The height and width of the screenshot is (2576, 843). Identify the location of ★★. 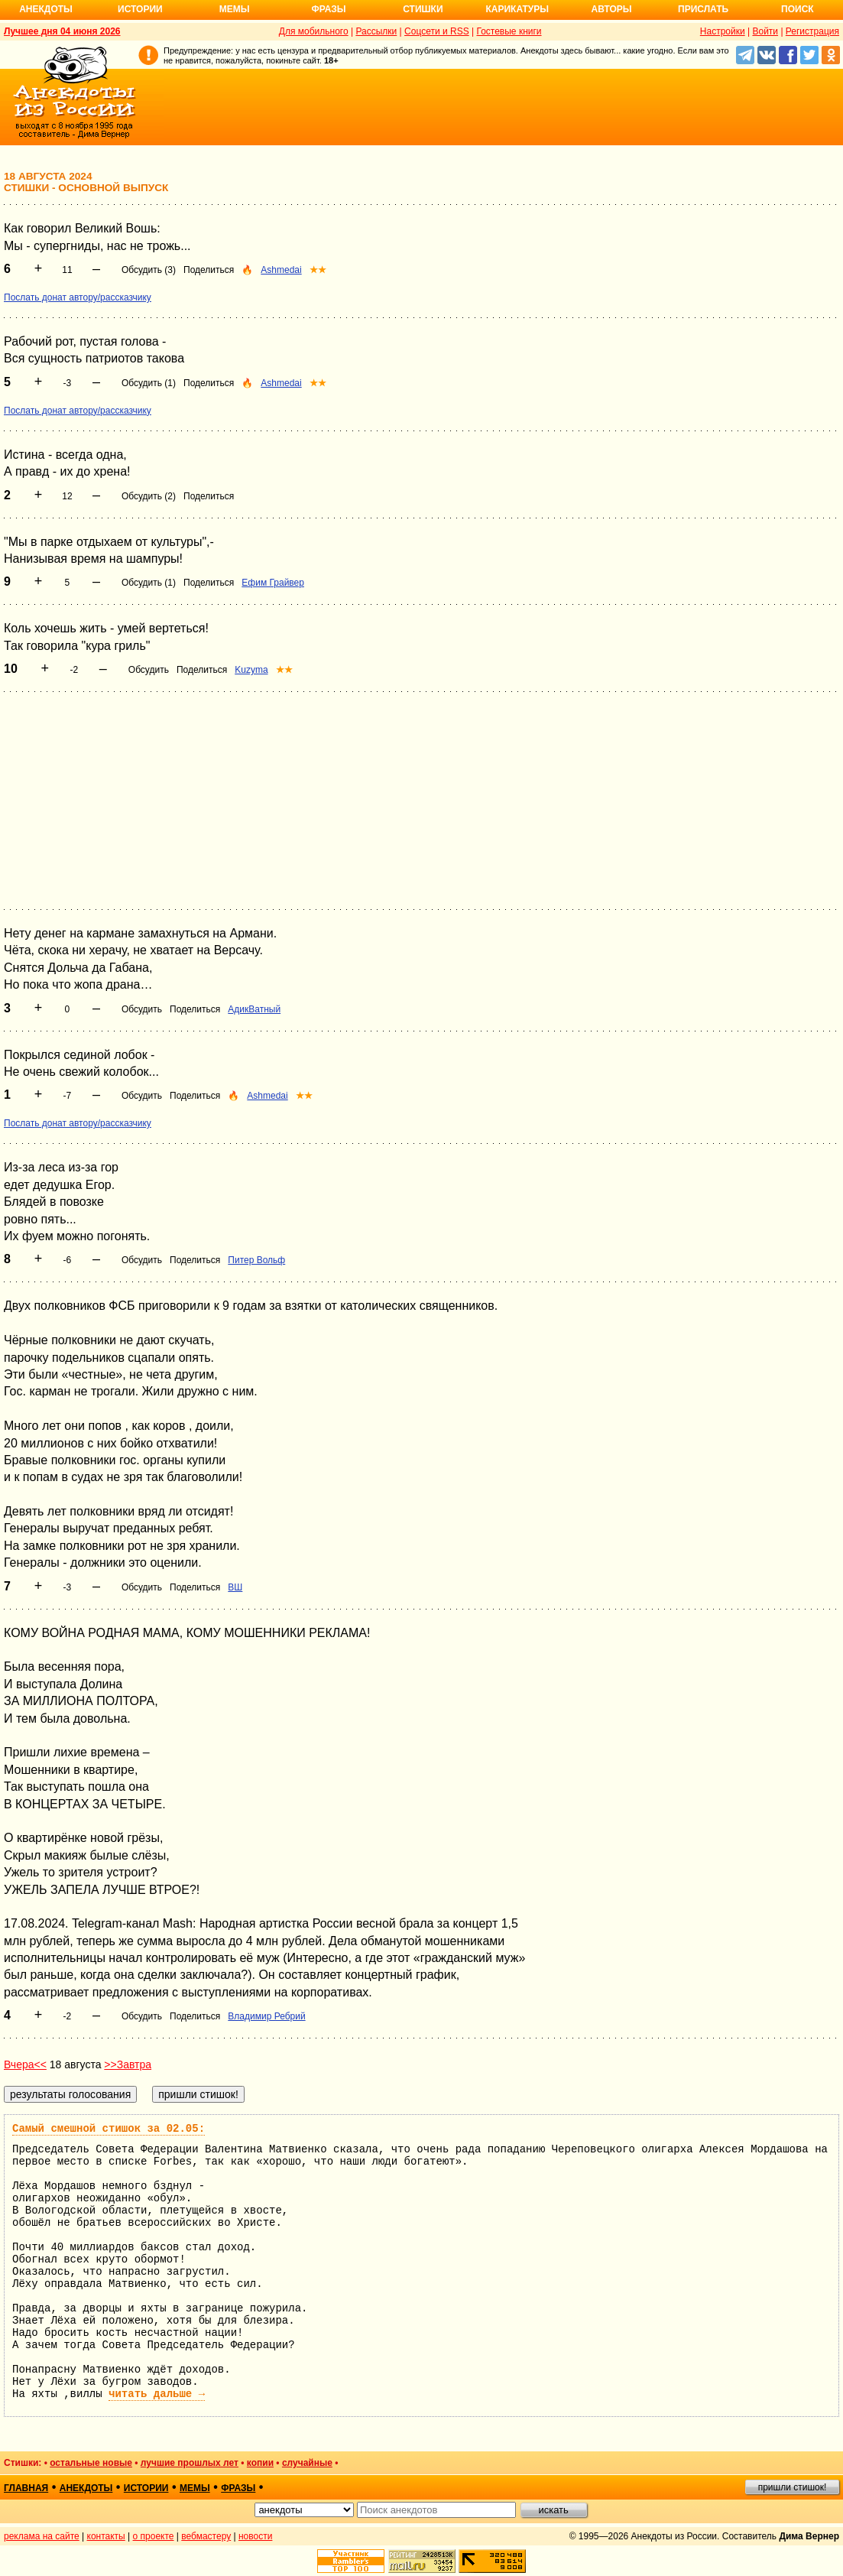
(318, 270).